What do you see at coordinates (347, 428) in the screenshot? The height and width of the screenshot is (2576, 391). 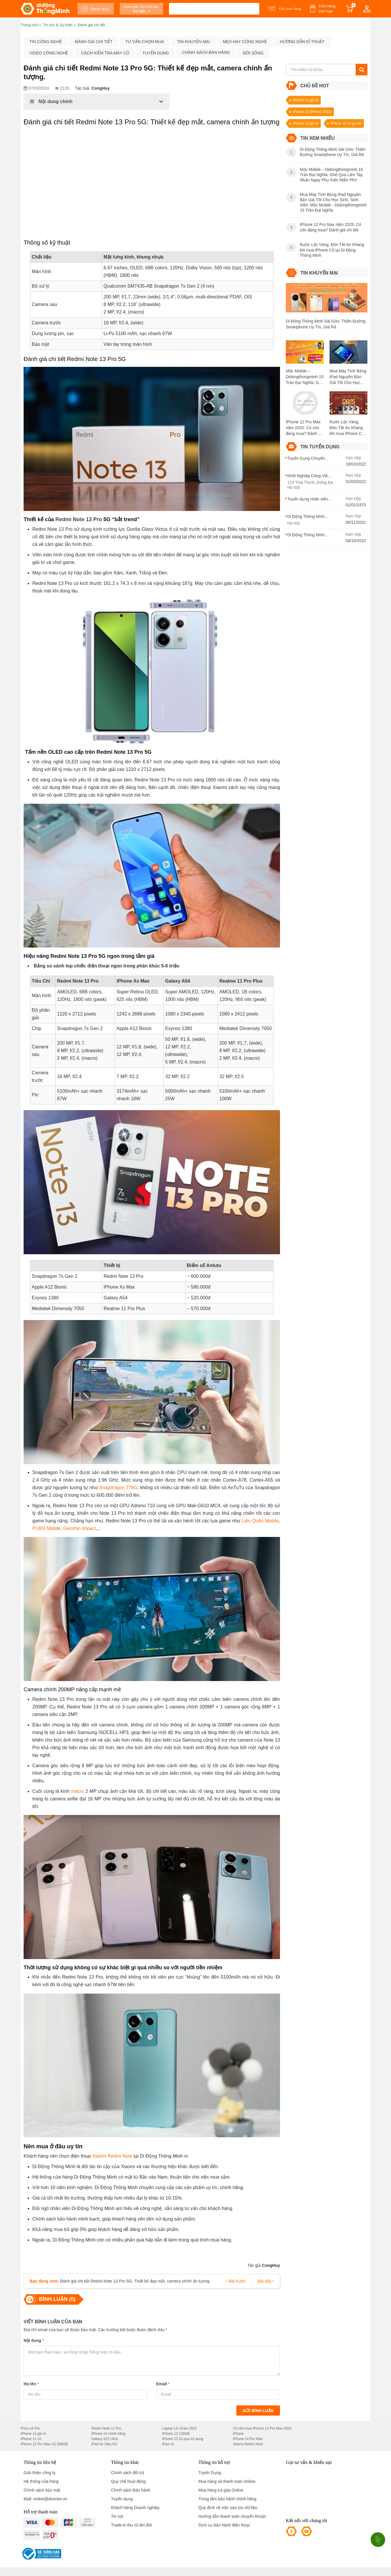 I see `Rước Lộc Vàng, Đón Tết An Khang khi mua iPhone Cũ tại Di Động Thông Minh` at bounding box center [347, 428].